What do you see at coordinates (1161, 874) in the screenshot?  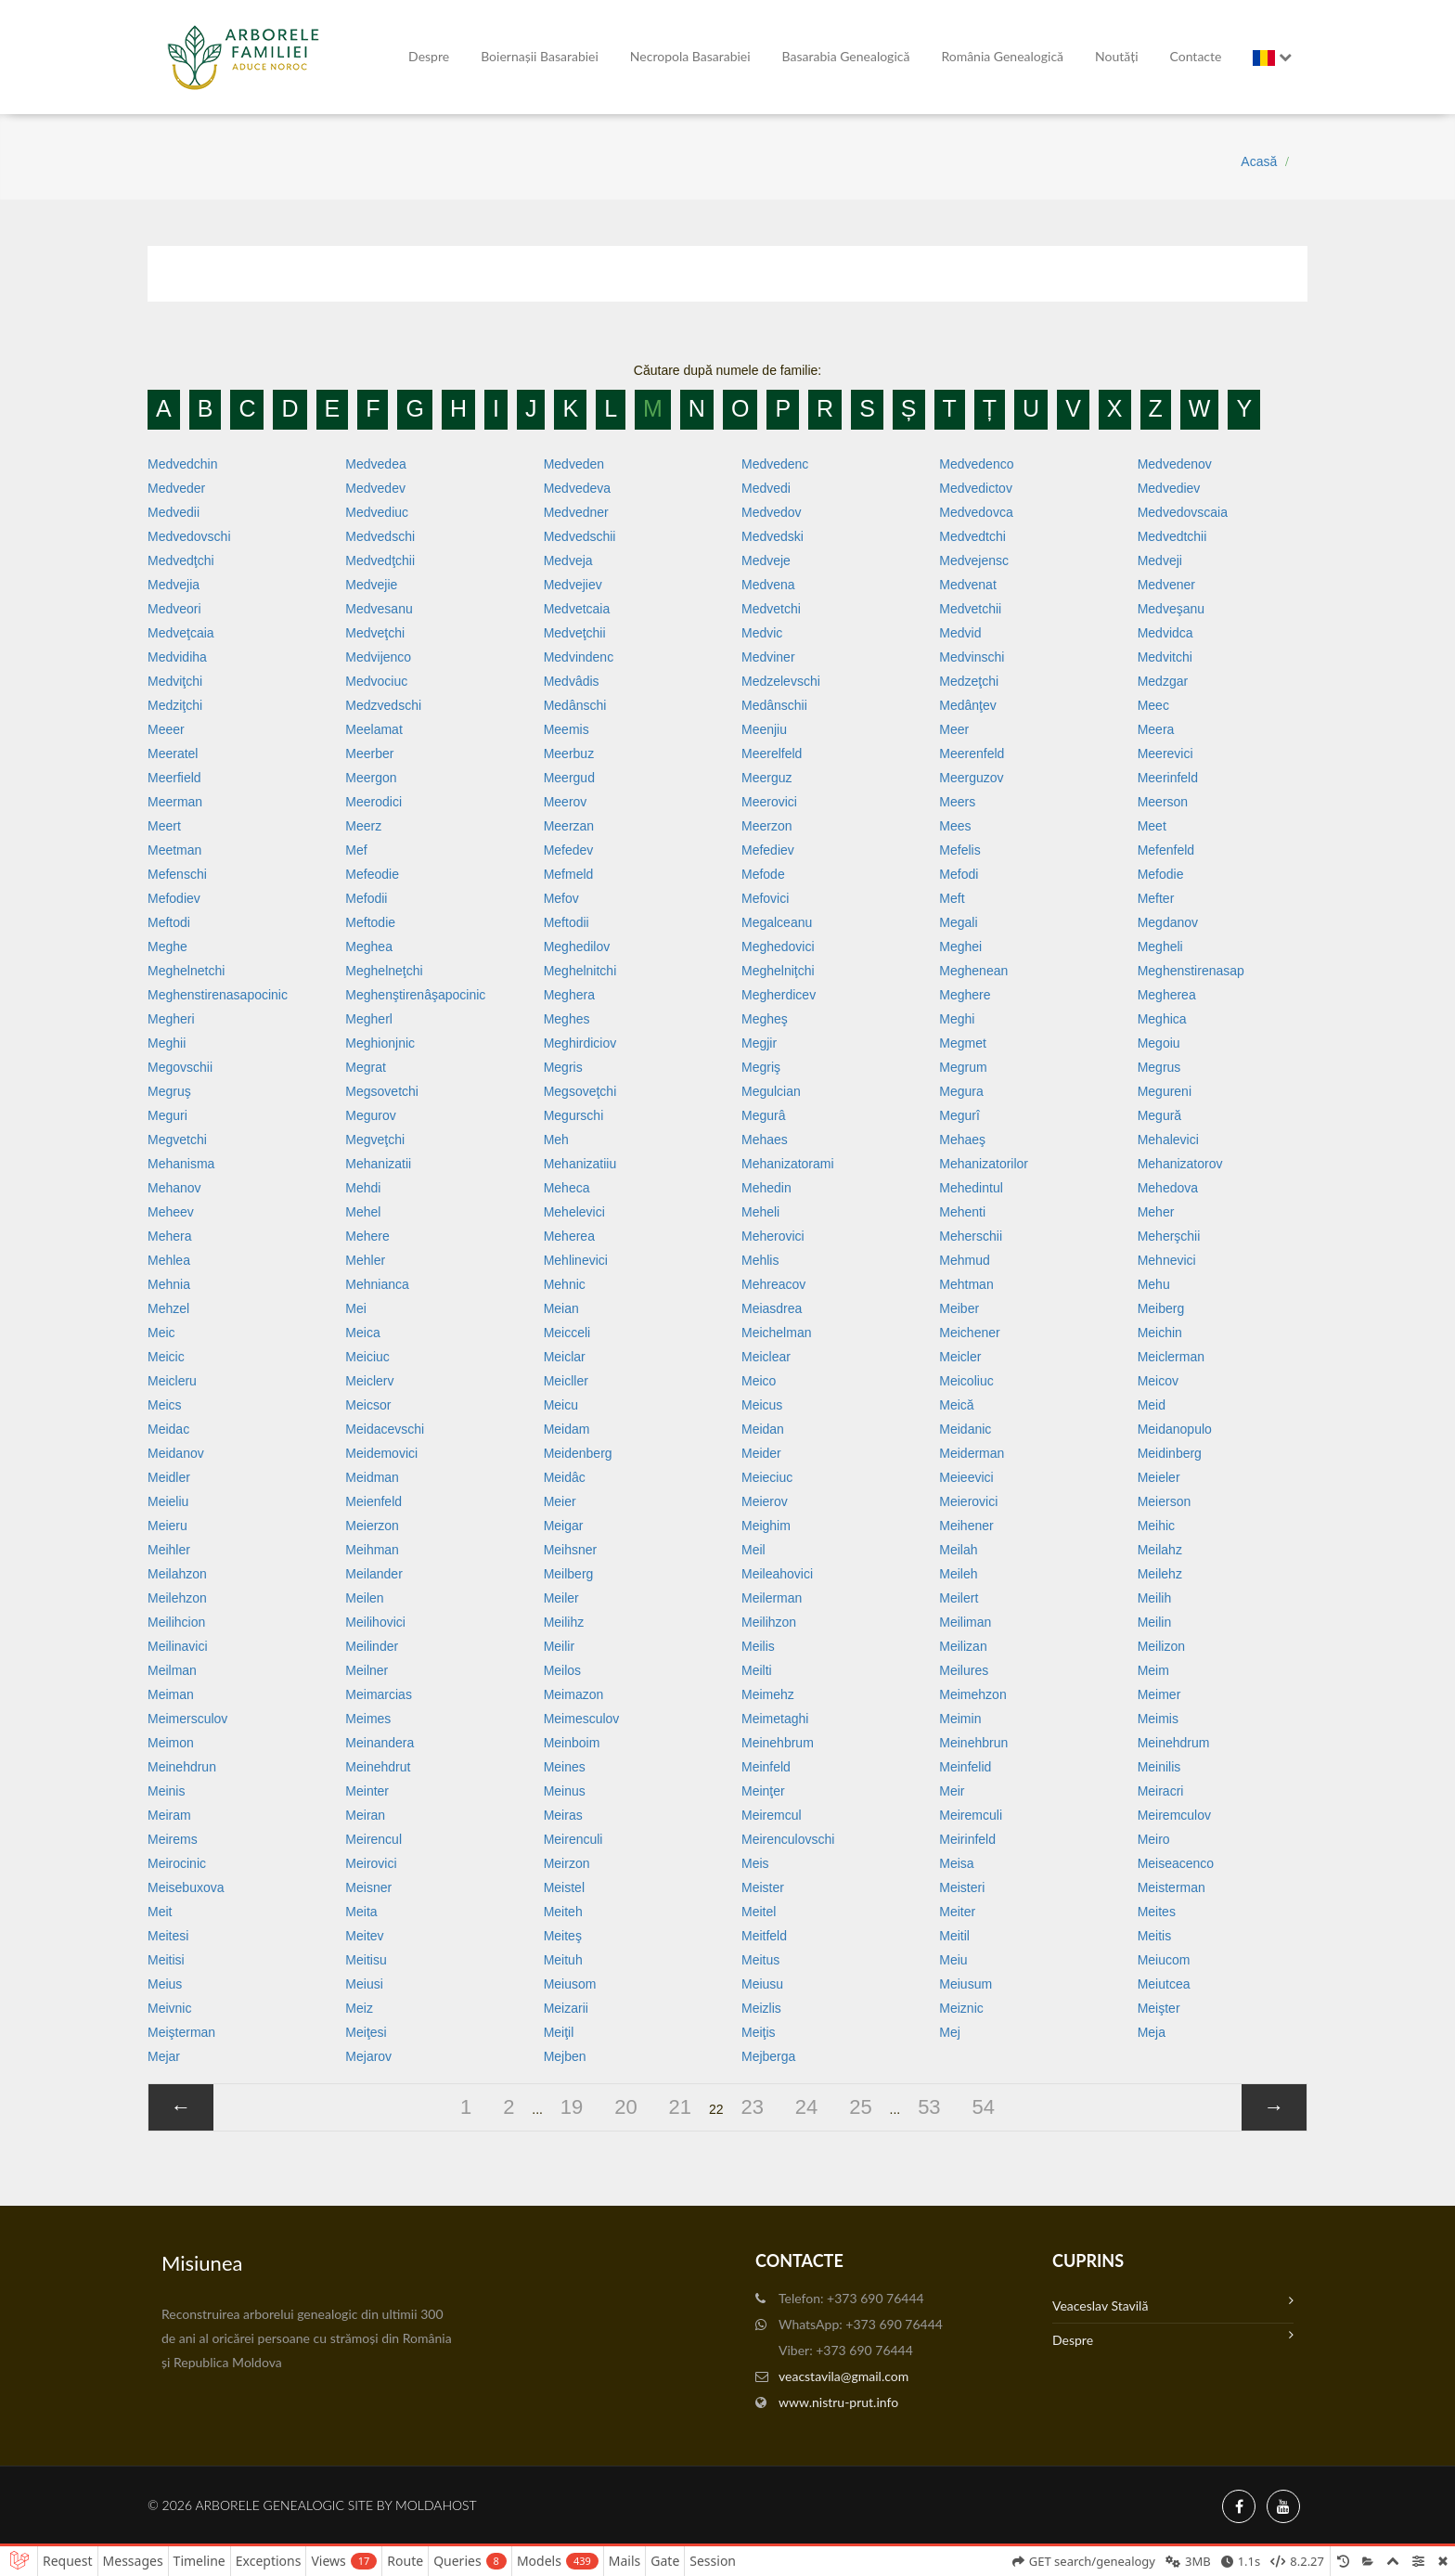 I see `Mefodie` at bounding box center [1161, 874].